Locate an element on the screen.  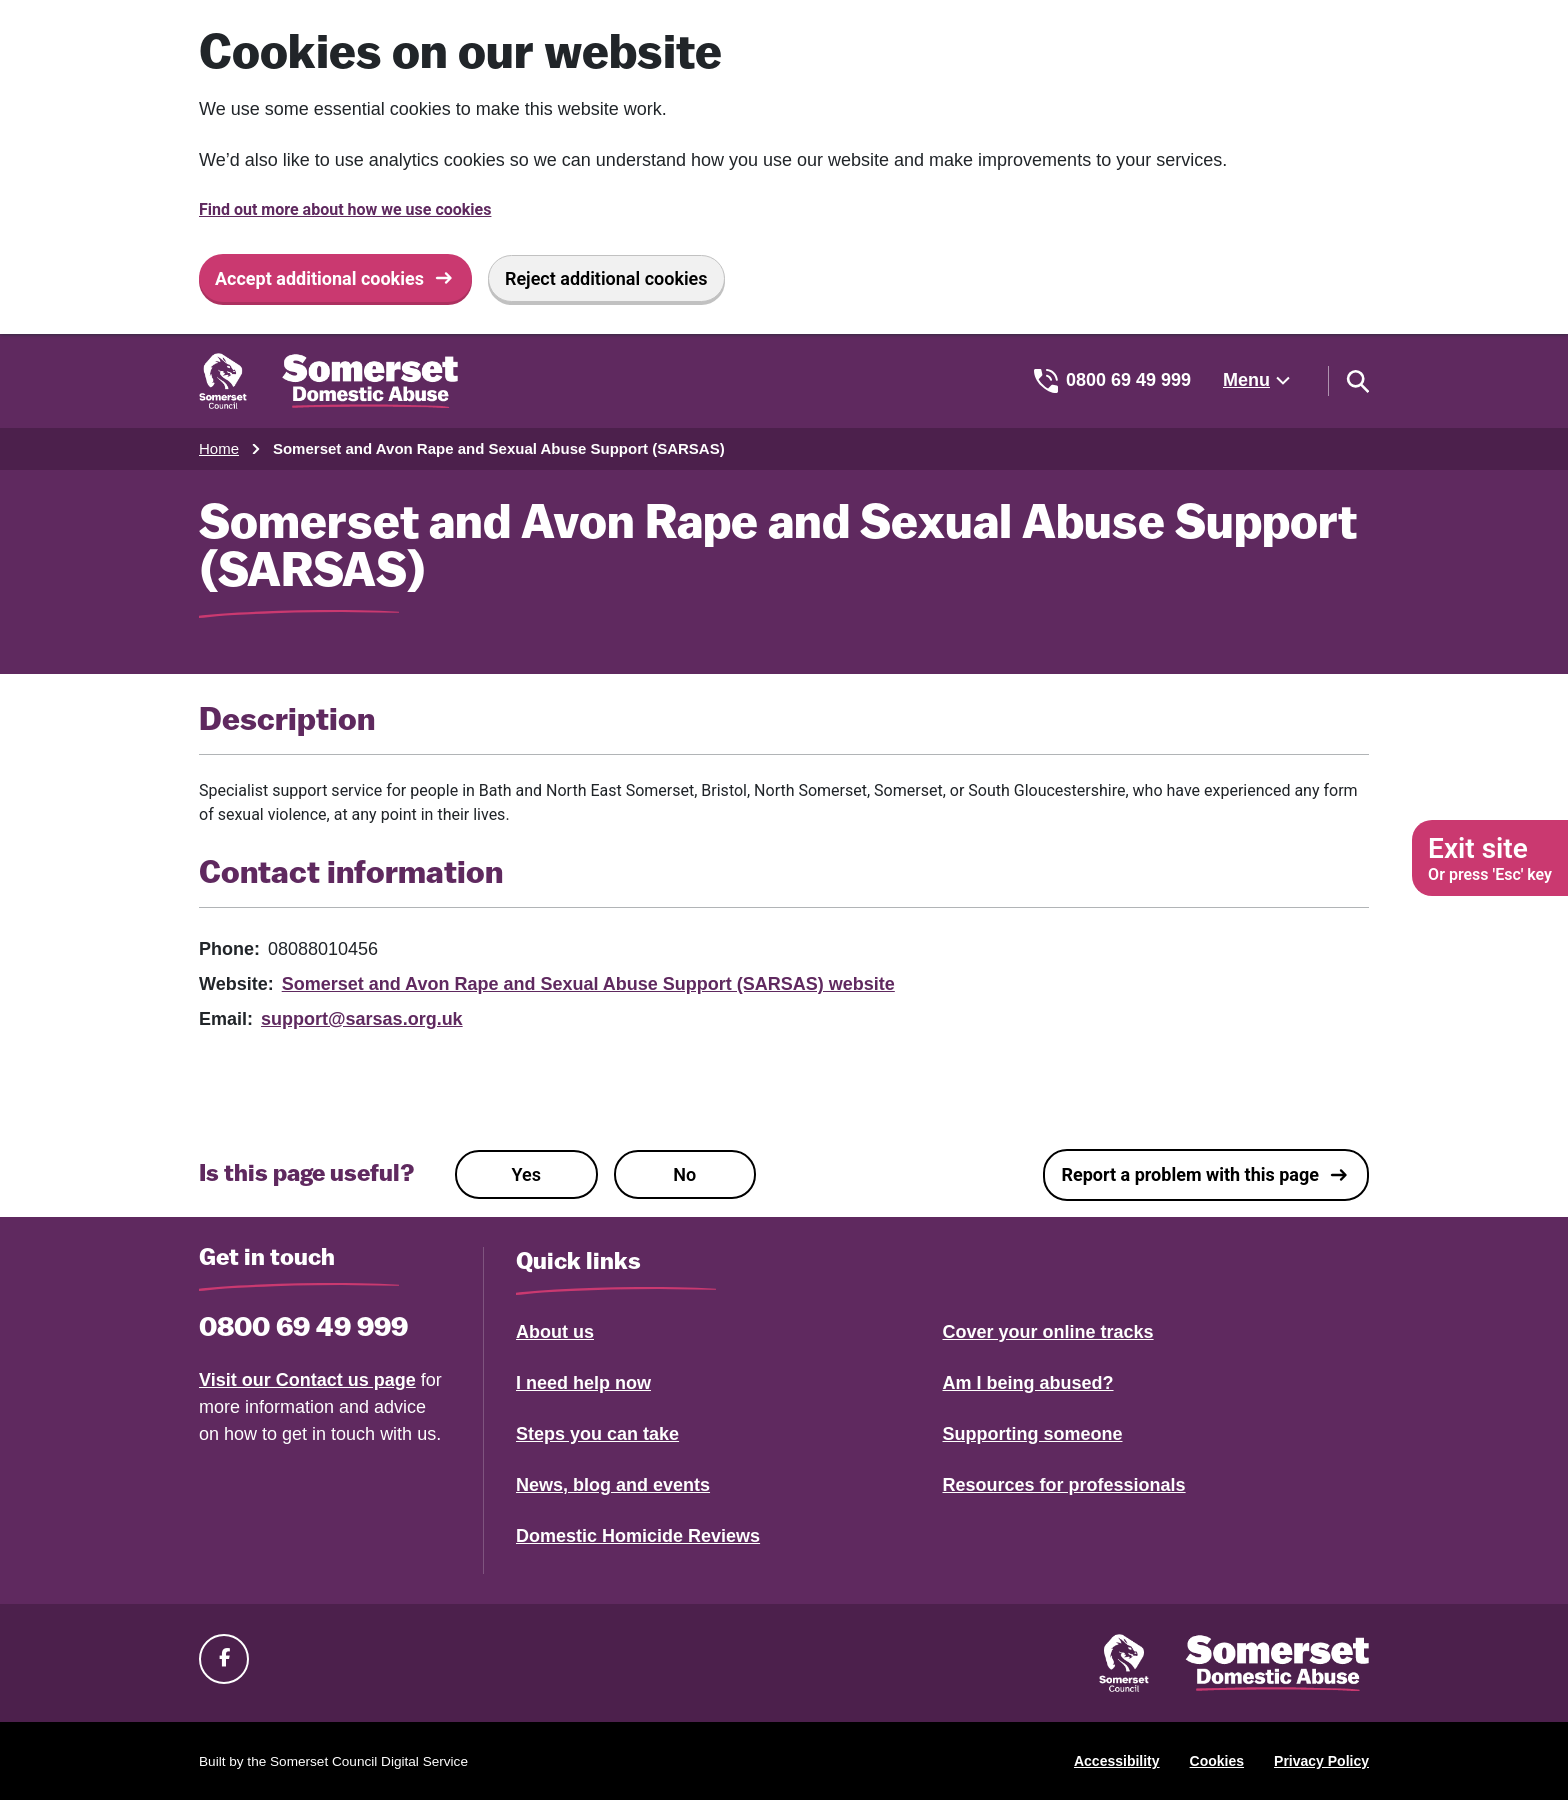
Cover your online tracks is located at coordinates (1048, 1332).